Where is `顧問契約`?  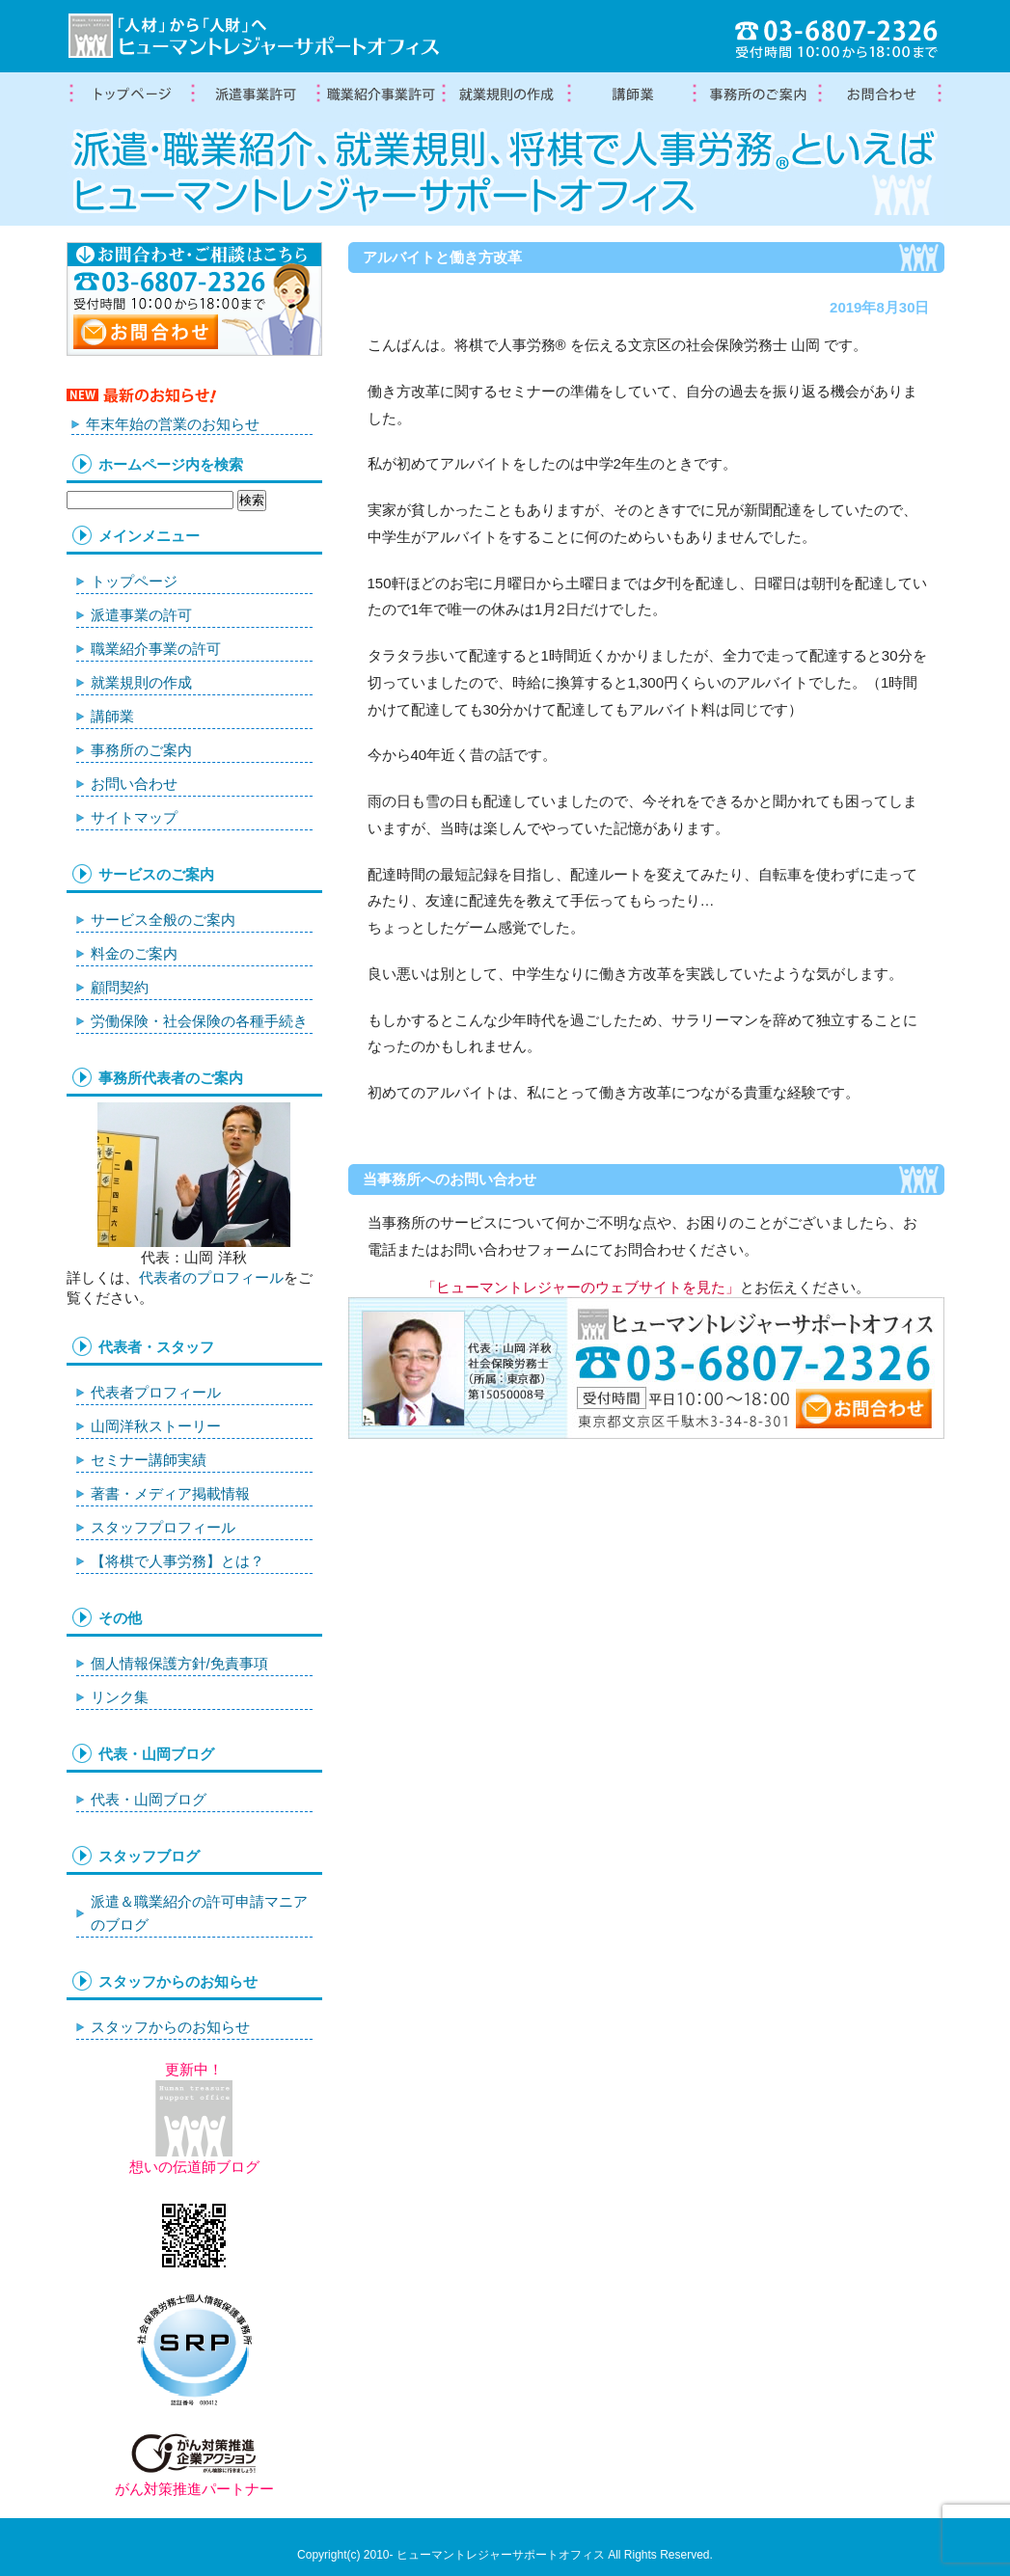 顧問契約 is located at coordinates (120, 987).